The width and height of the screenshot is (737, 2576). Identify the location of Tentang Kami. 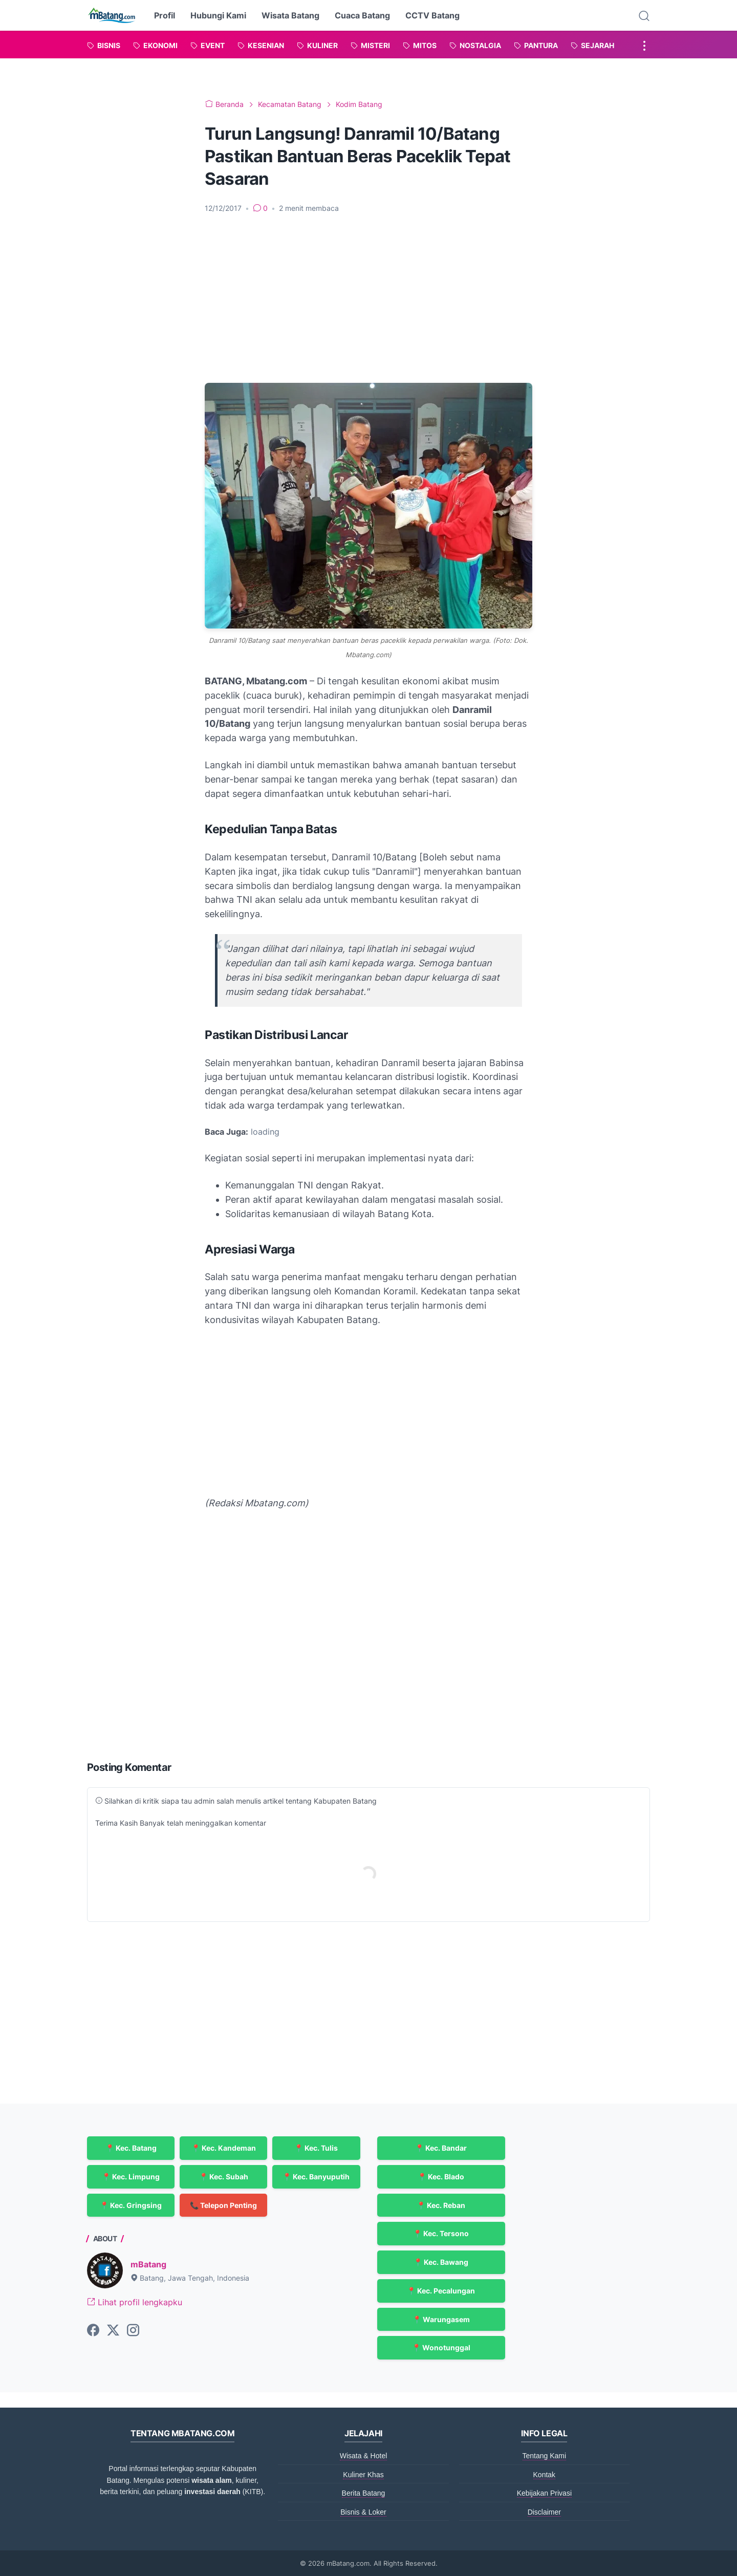
(545, 2456).